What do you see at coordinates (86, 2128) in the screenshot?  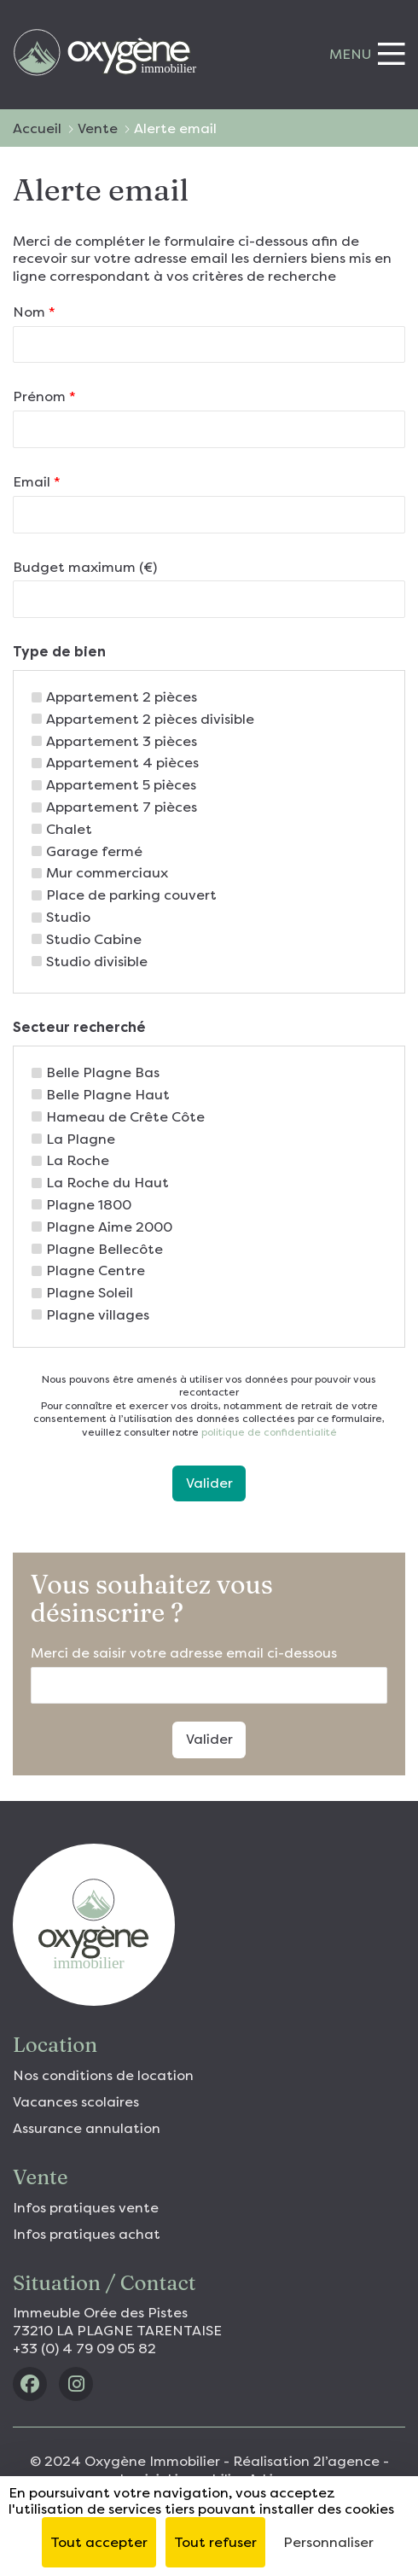 I see `Assurance annulation` at bounding box center [86, 2128].